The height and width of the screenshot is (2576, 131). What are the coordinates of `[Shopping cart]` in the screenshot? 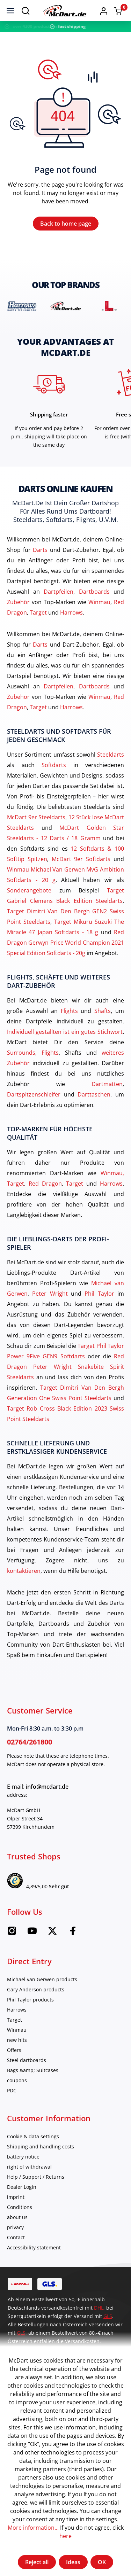 It's located at (118, 11).